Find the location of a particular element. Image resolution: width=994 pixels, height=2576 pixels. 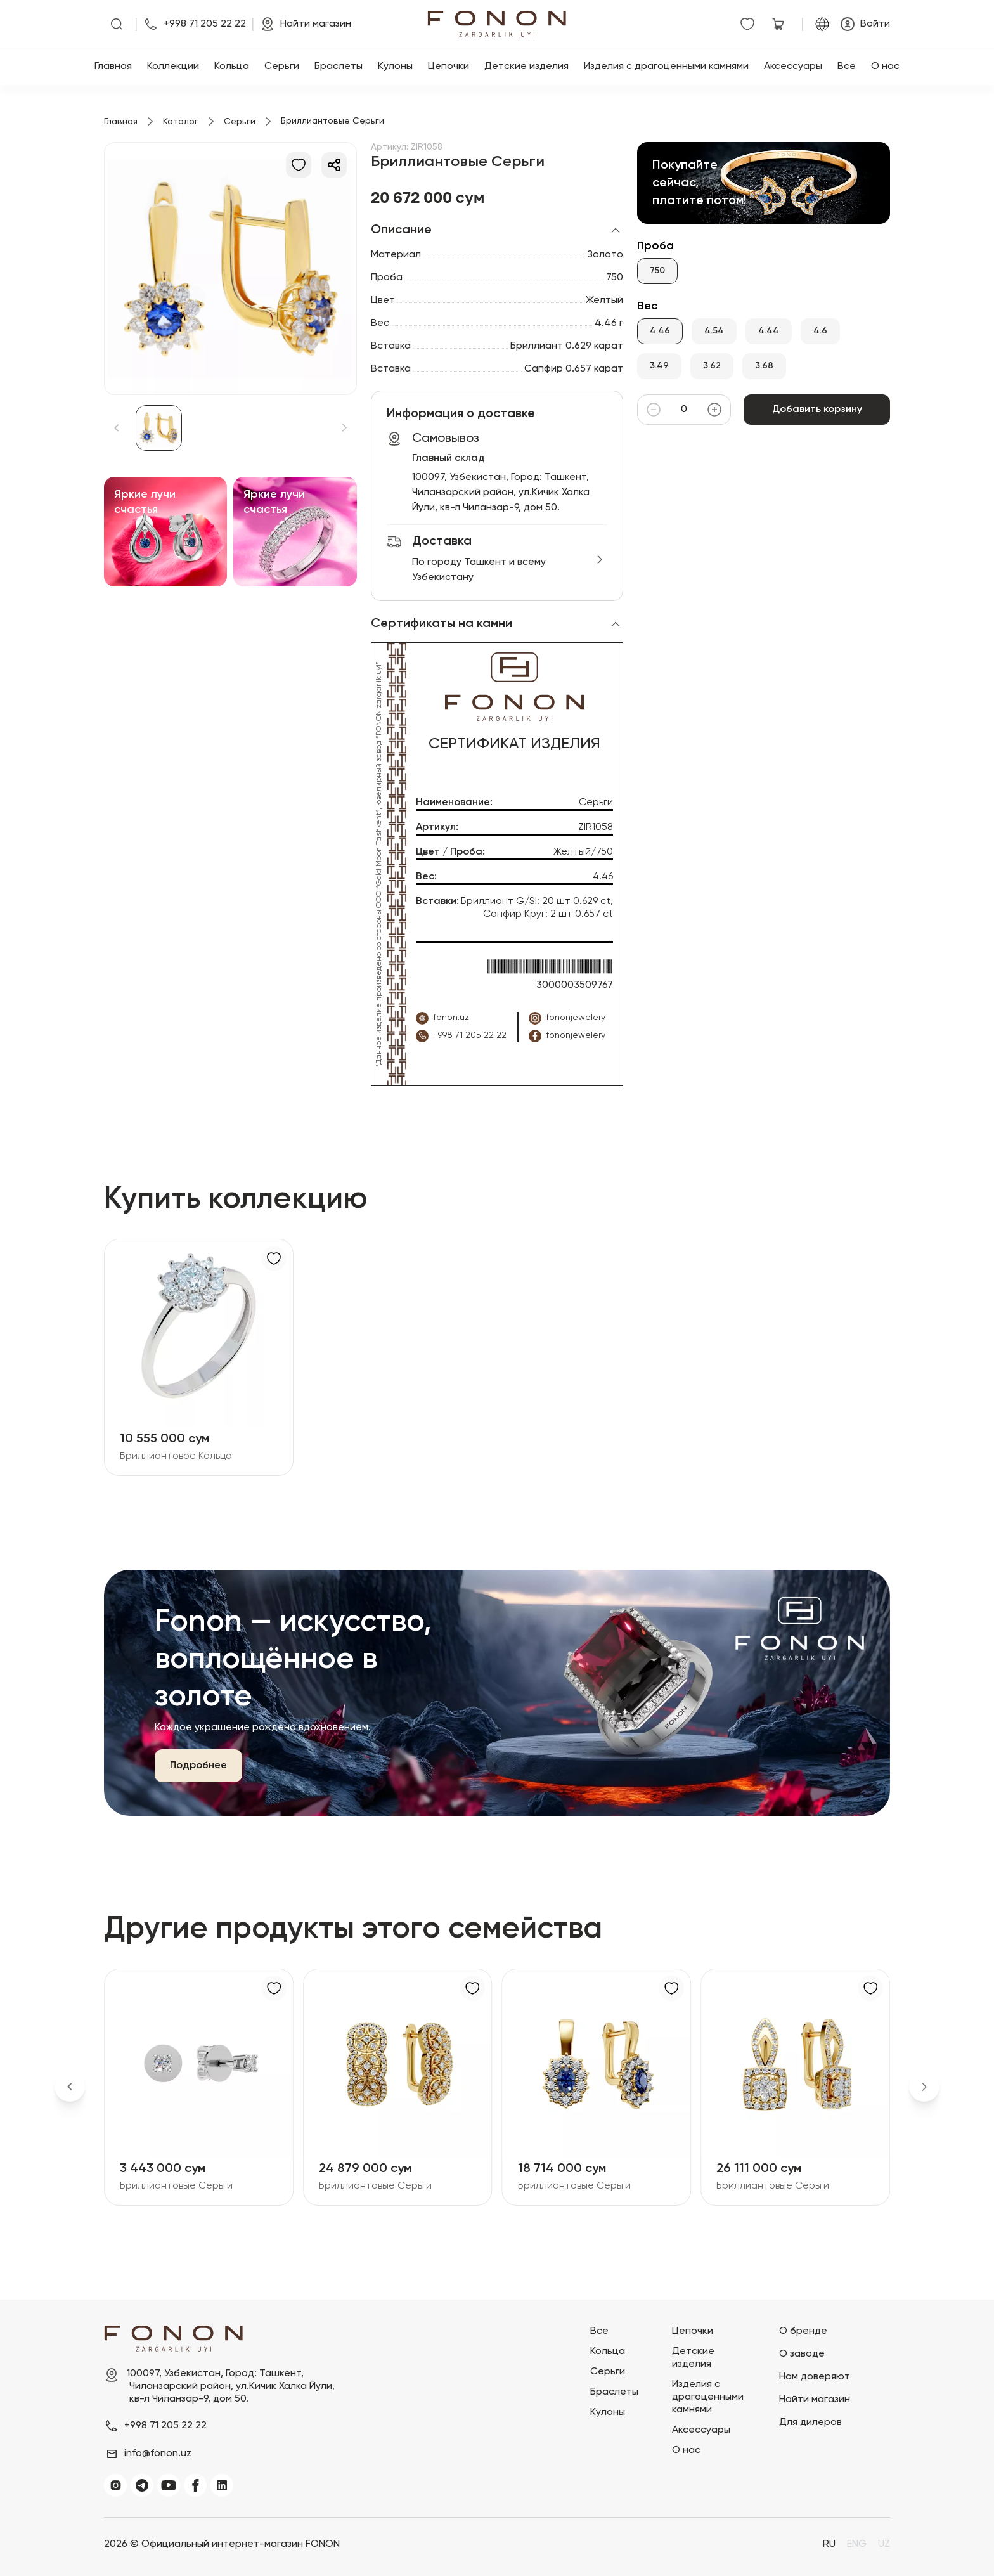

Добавить корзину is located at coordinates (817, 409).